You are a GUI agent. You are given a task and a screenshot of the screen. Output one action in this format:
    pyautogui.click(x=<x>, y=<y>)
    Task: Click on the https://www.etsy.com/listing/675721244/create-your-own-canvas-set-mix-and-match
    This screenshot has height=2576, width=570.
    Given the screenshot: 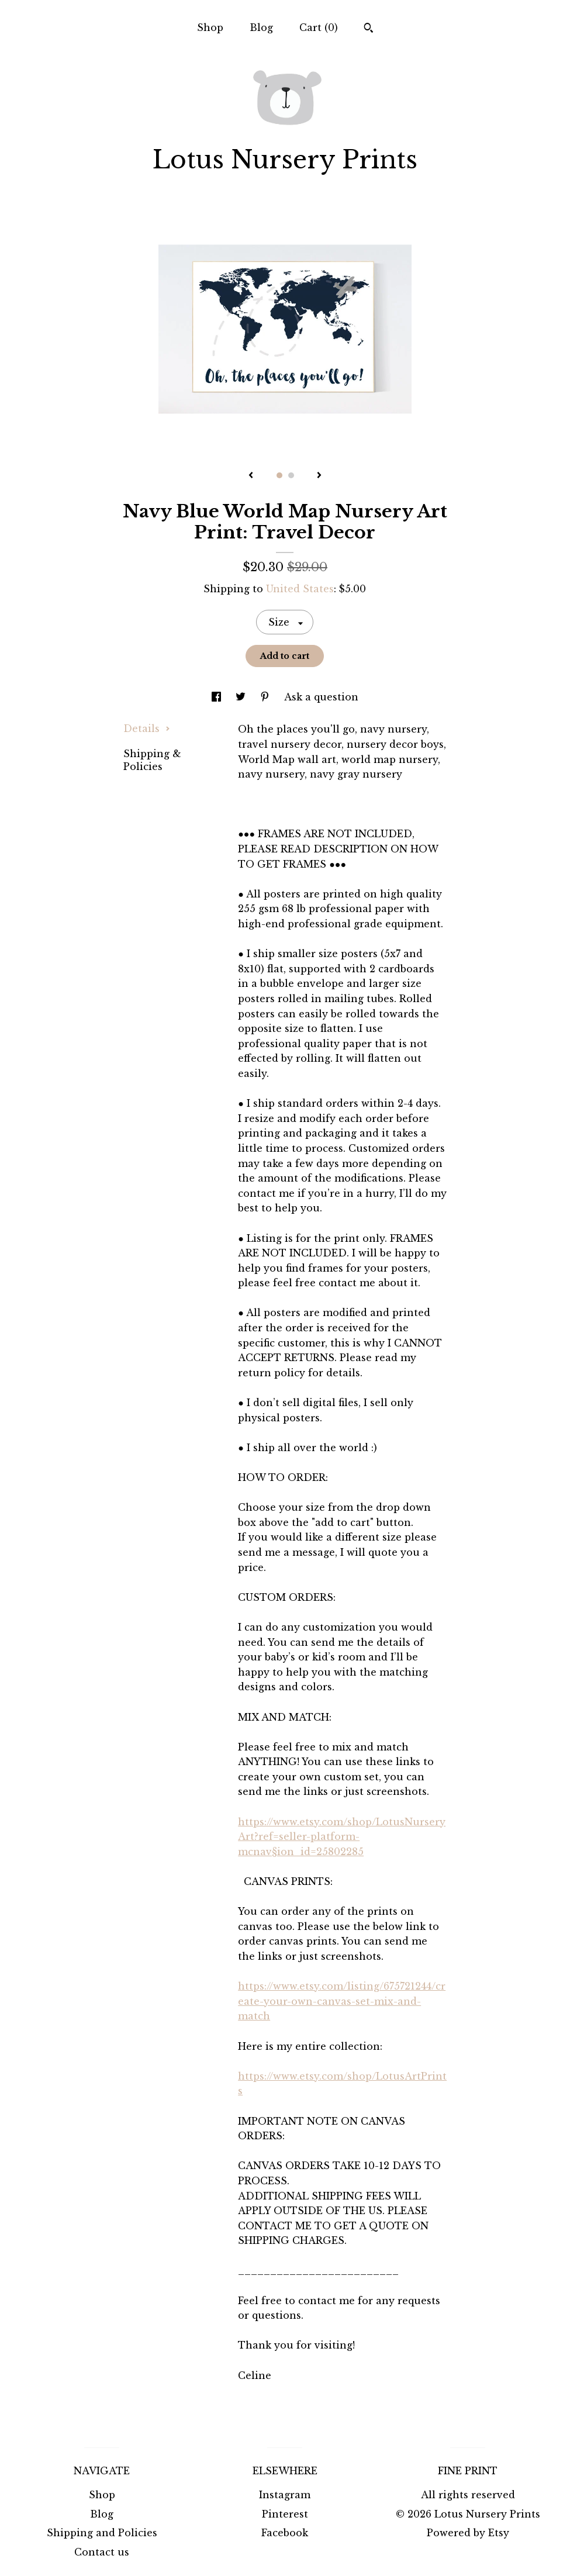 What is the action you would take?
    pyautogui.click(x=341, y=2001)
    